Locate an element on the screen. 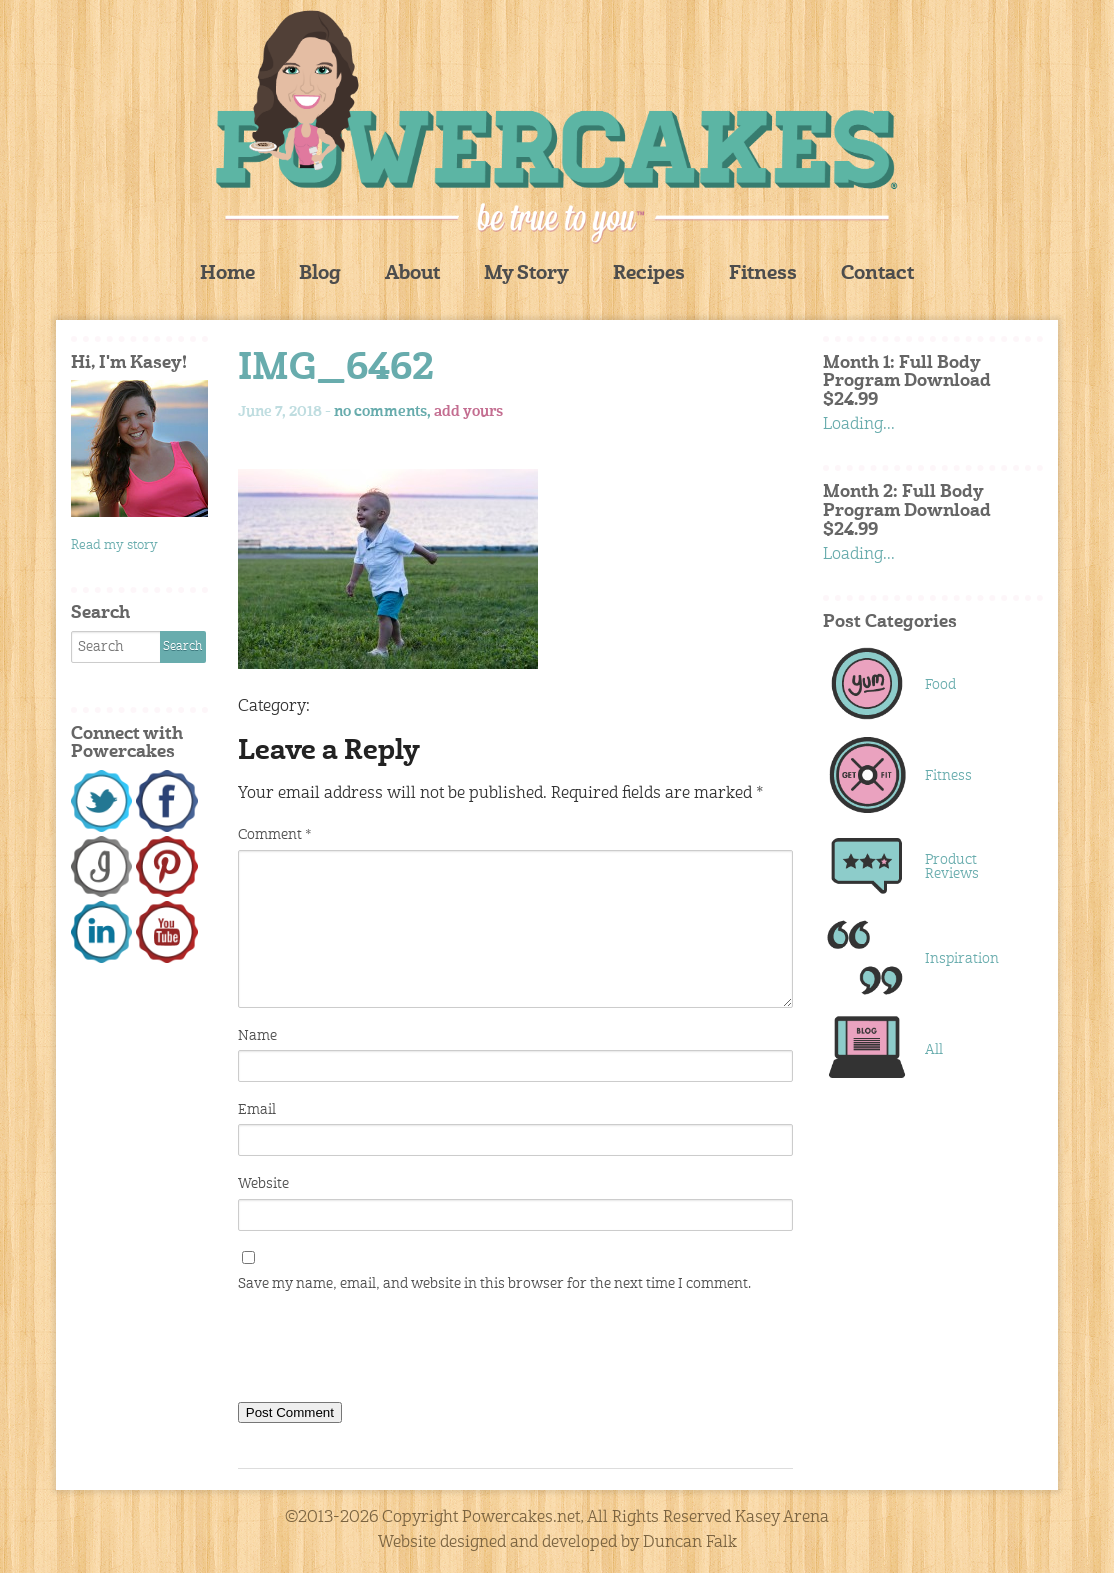  All is located at coordinates (934, 1050).